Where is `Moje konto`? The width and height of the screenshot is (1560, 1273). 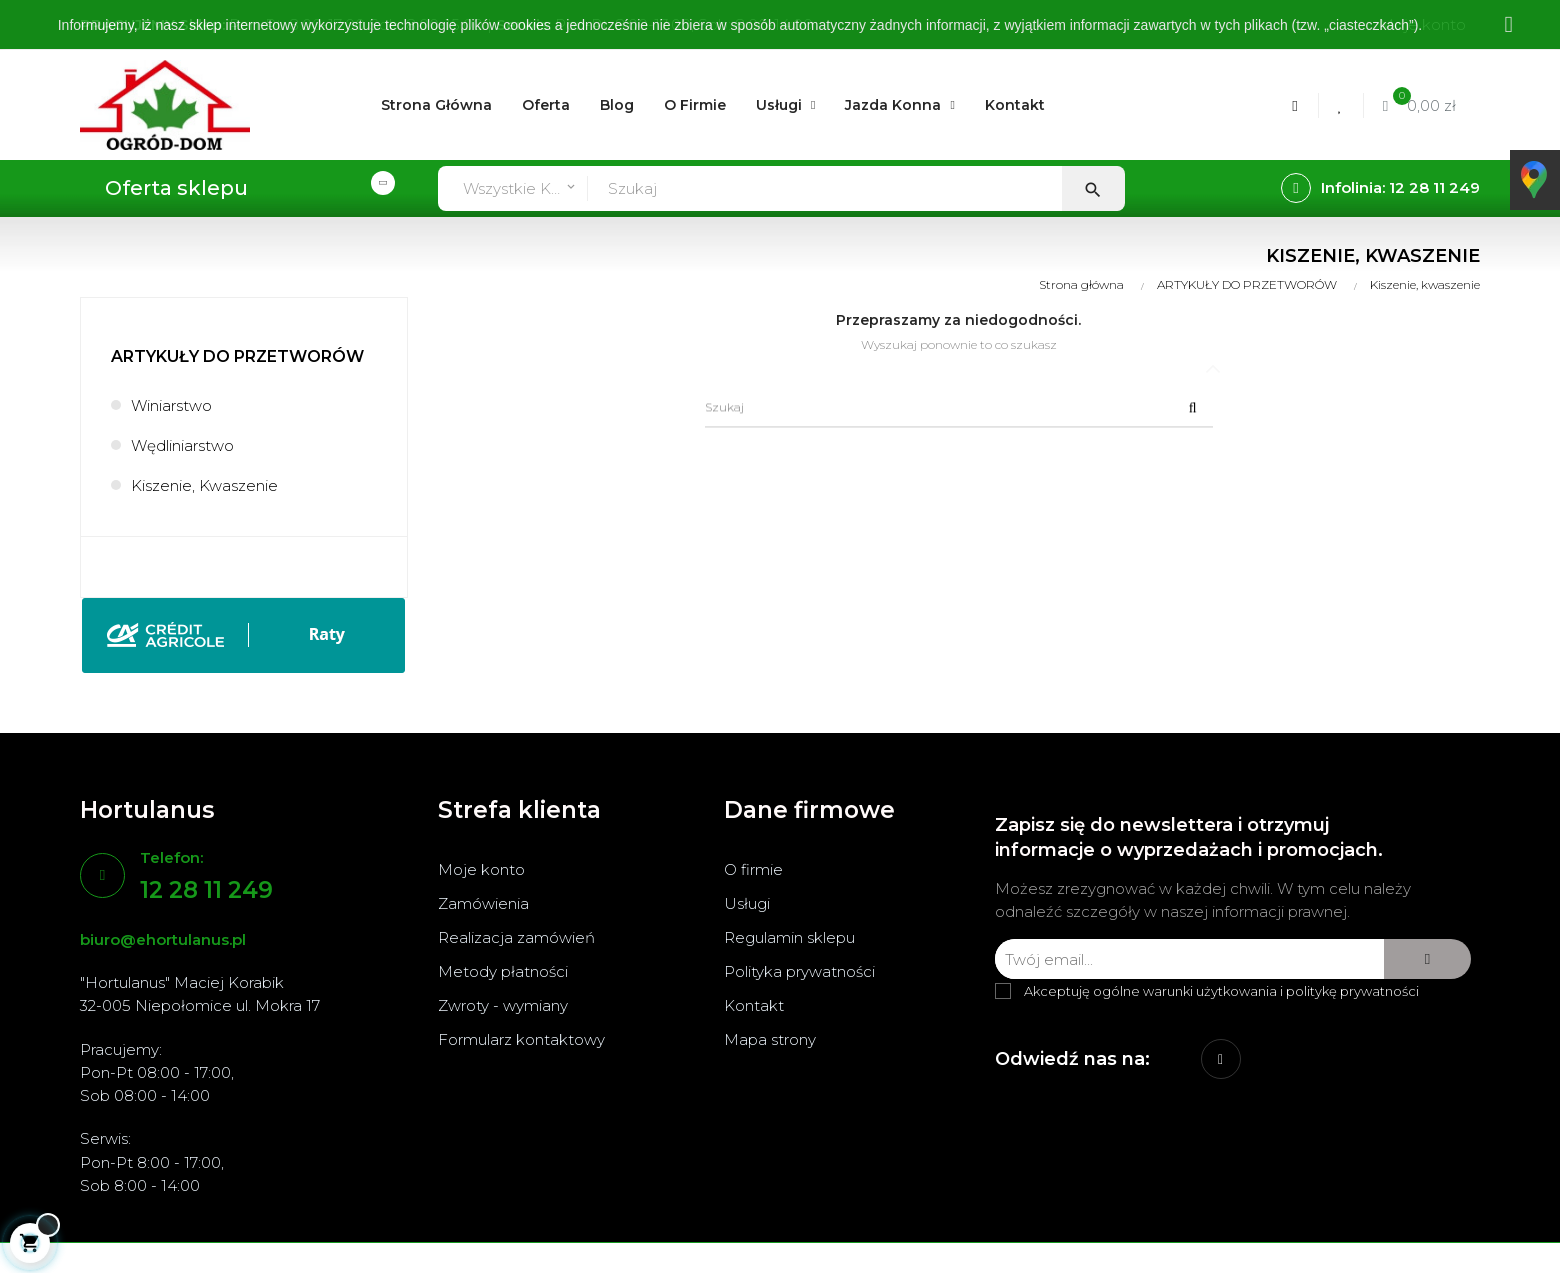 Moje konto is located at coordinates (481, 869).